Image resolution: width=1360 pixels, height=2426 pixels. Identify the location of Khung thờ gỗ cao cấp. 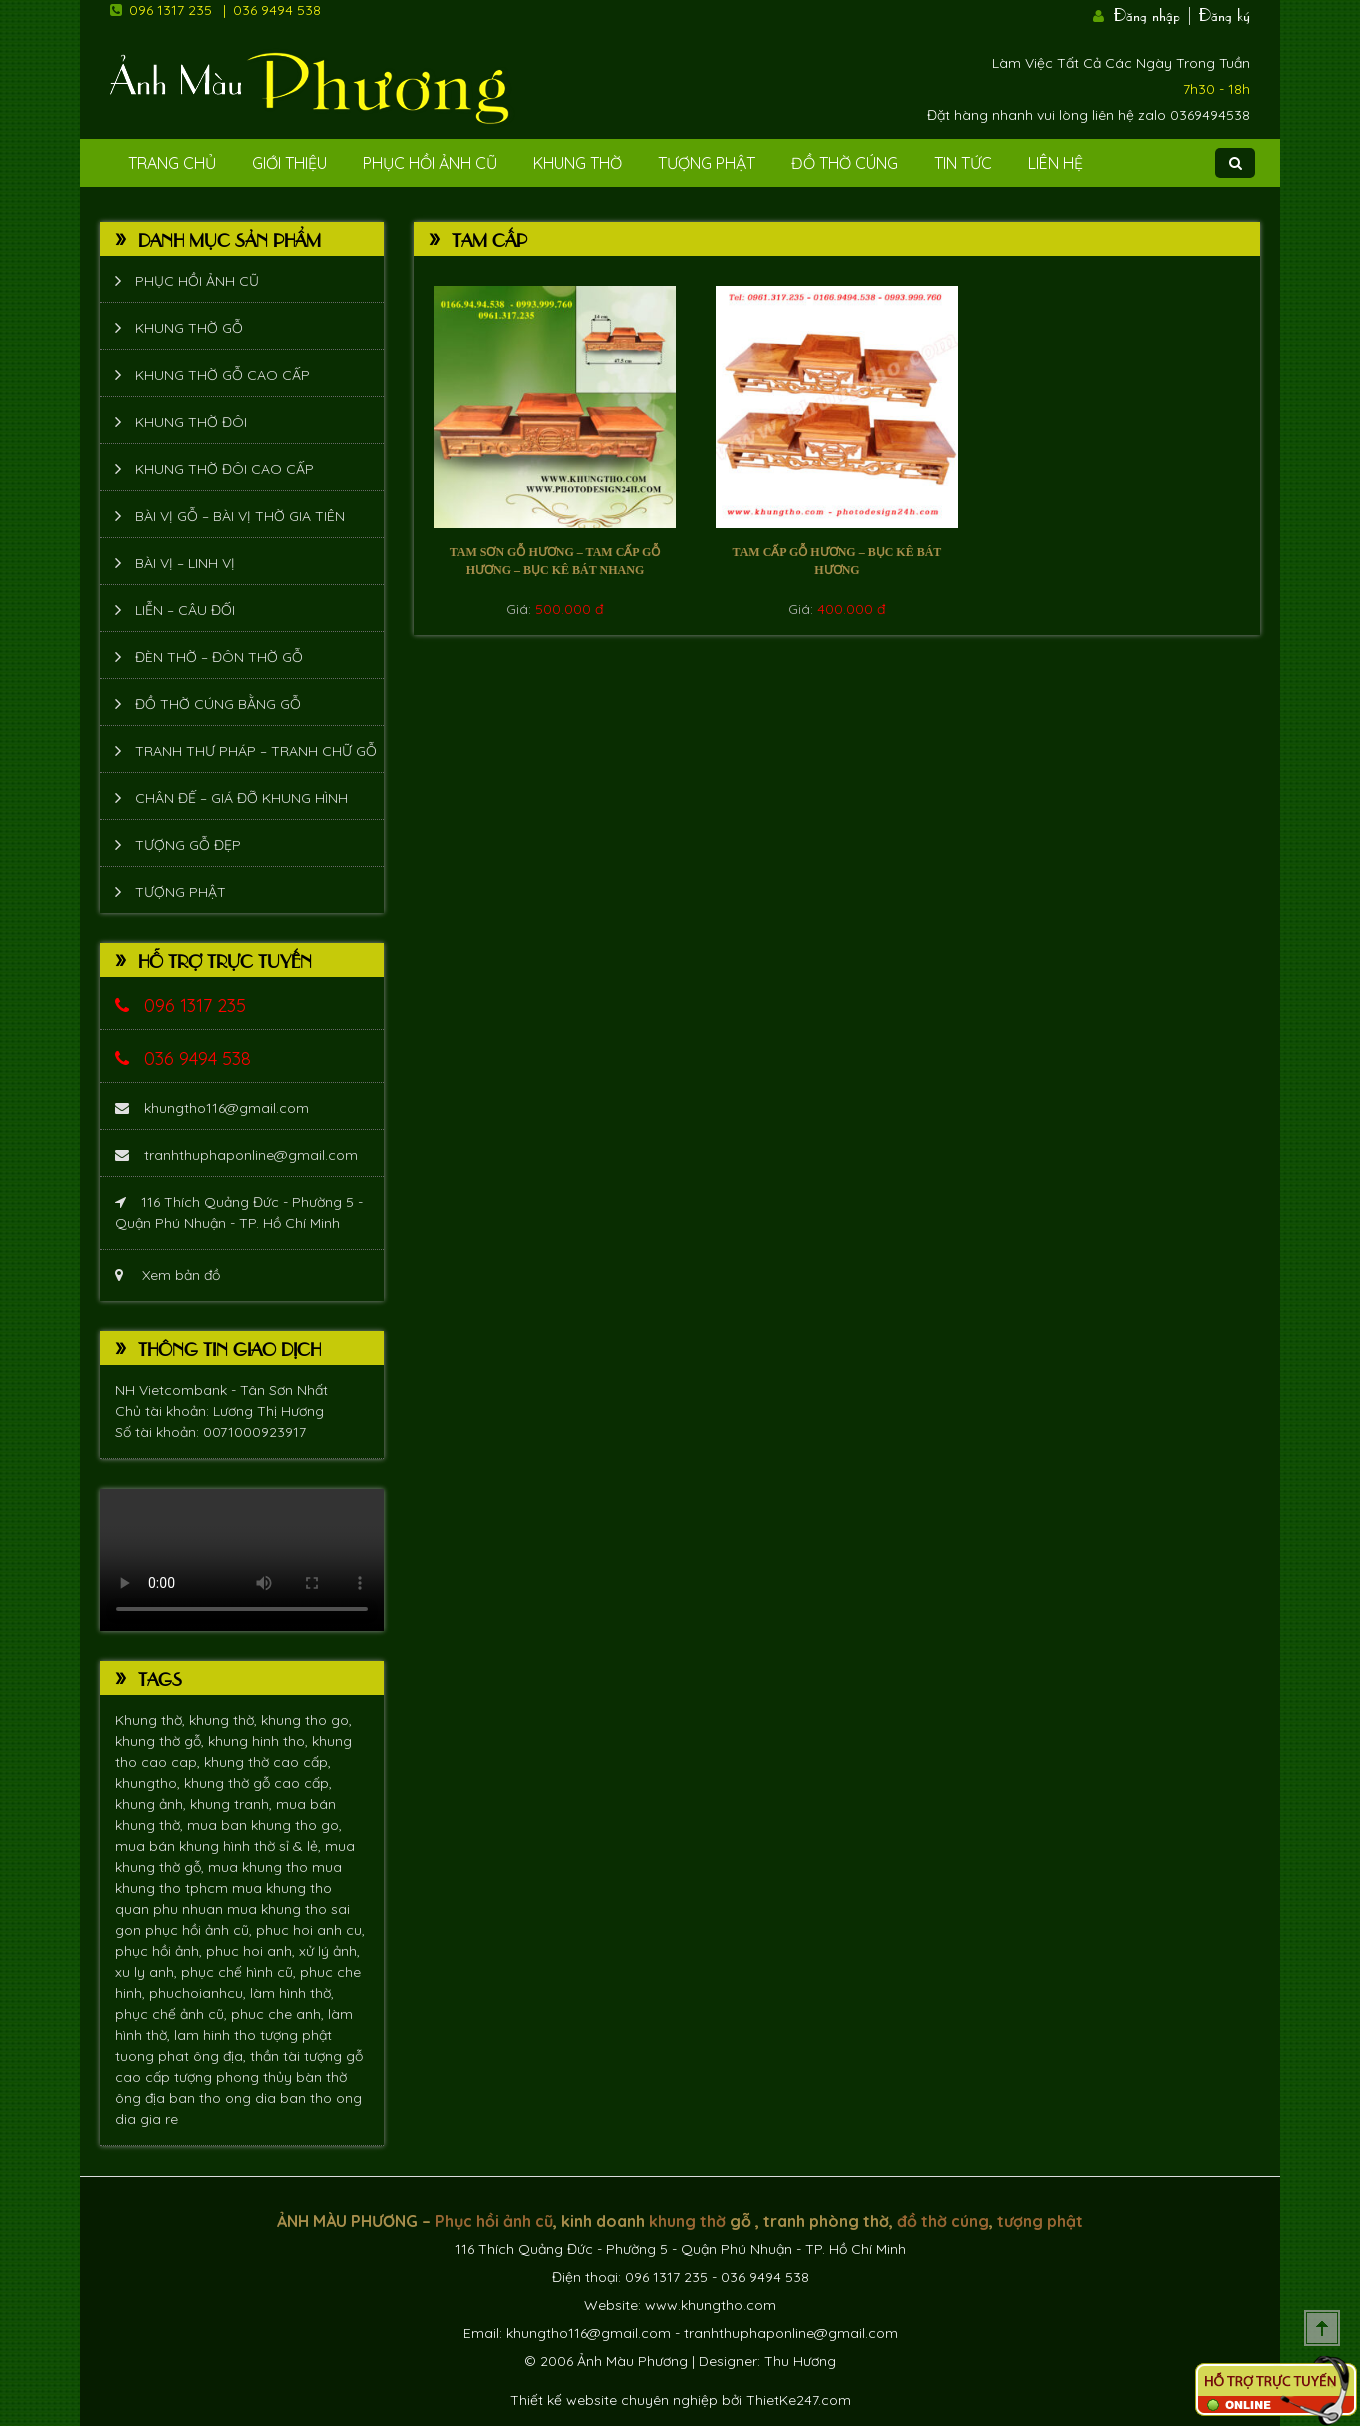
(222, 375).